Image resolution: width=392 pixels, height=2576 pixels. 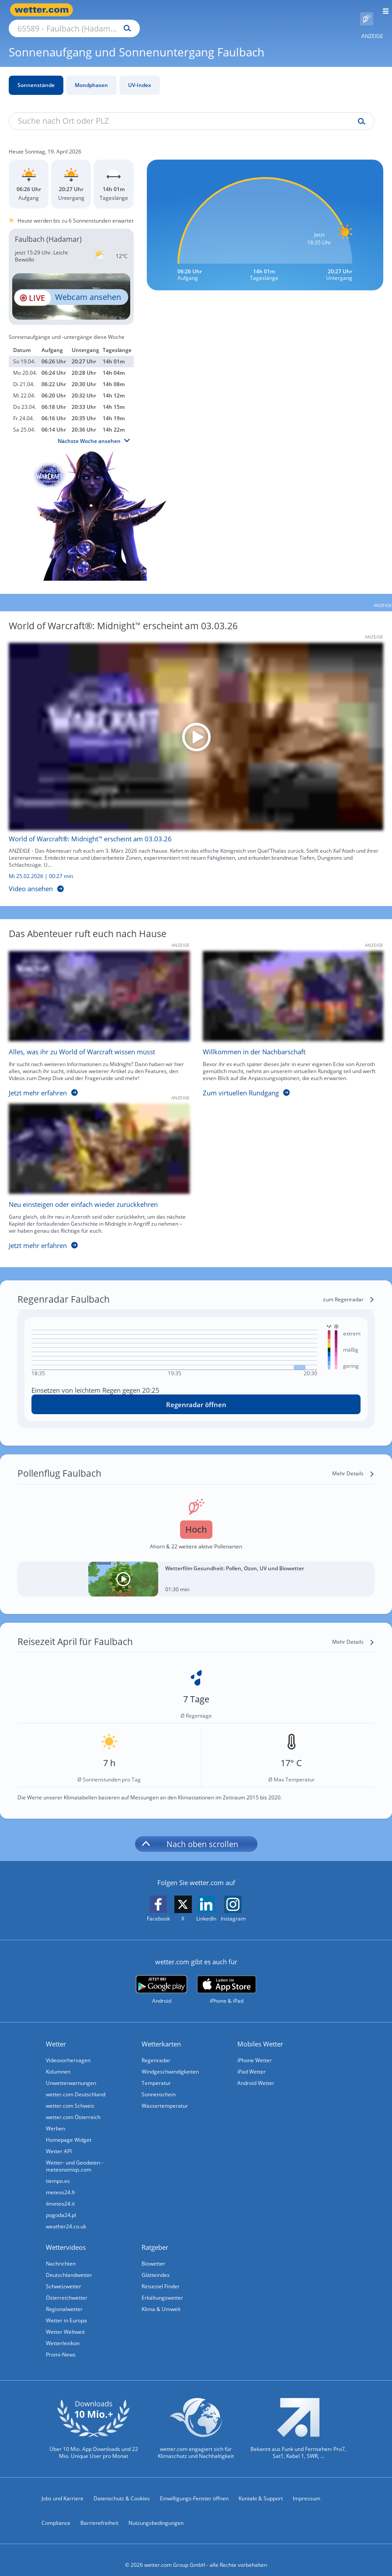 What do you see at coordinates (161, 2299) in the screenshot?
I see `Klima & Umwelt [Klima und Umwelt]` at bounding box center [161, 2299].